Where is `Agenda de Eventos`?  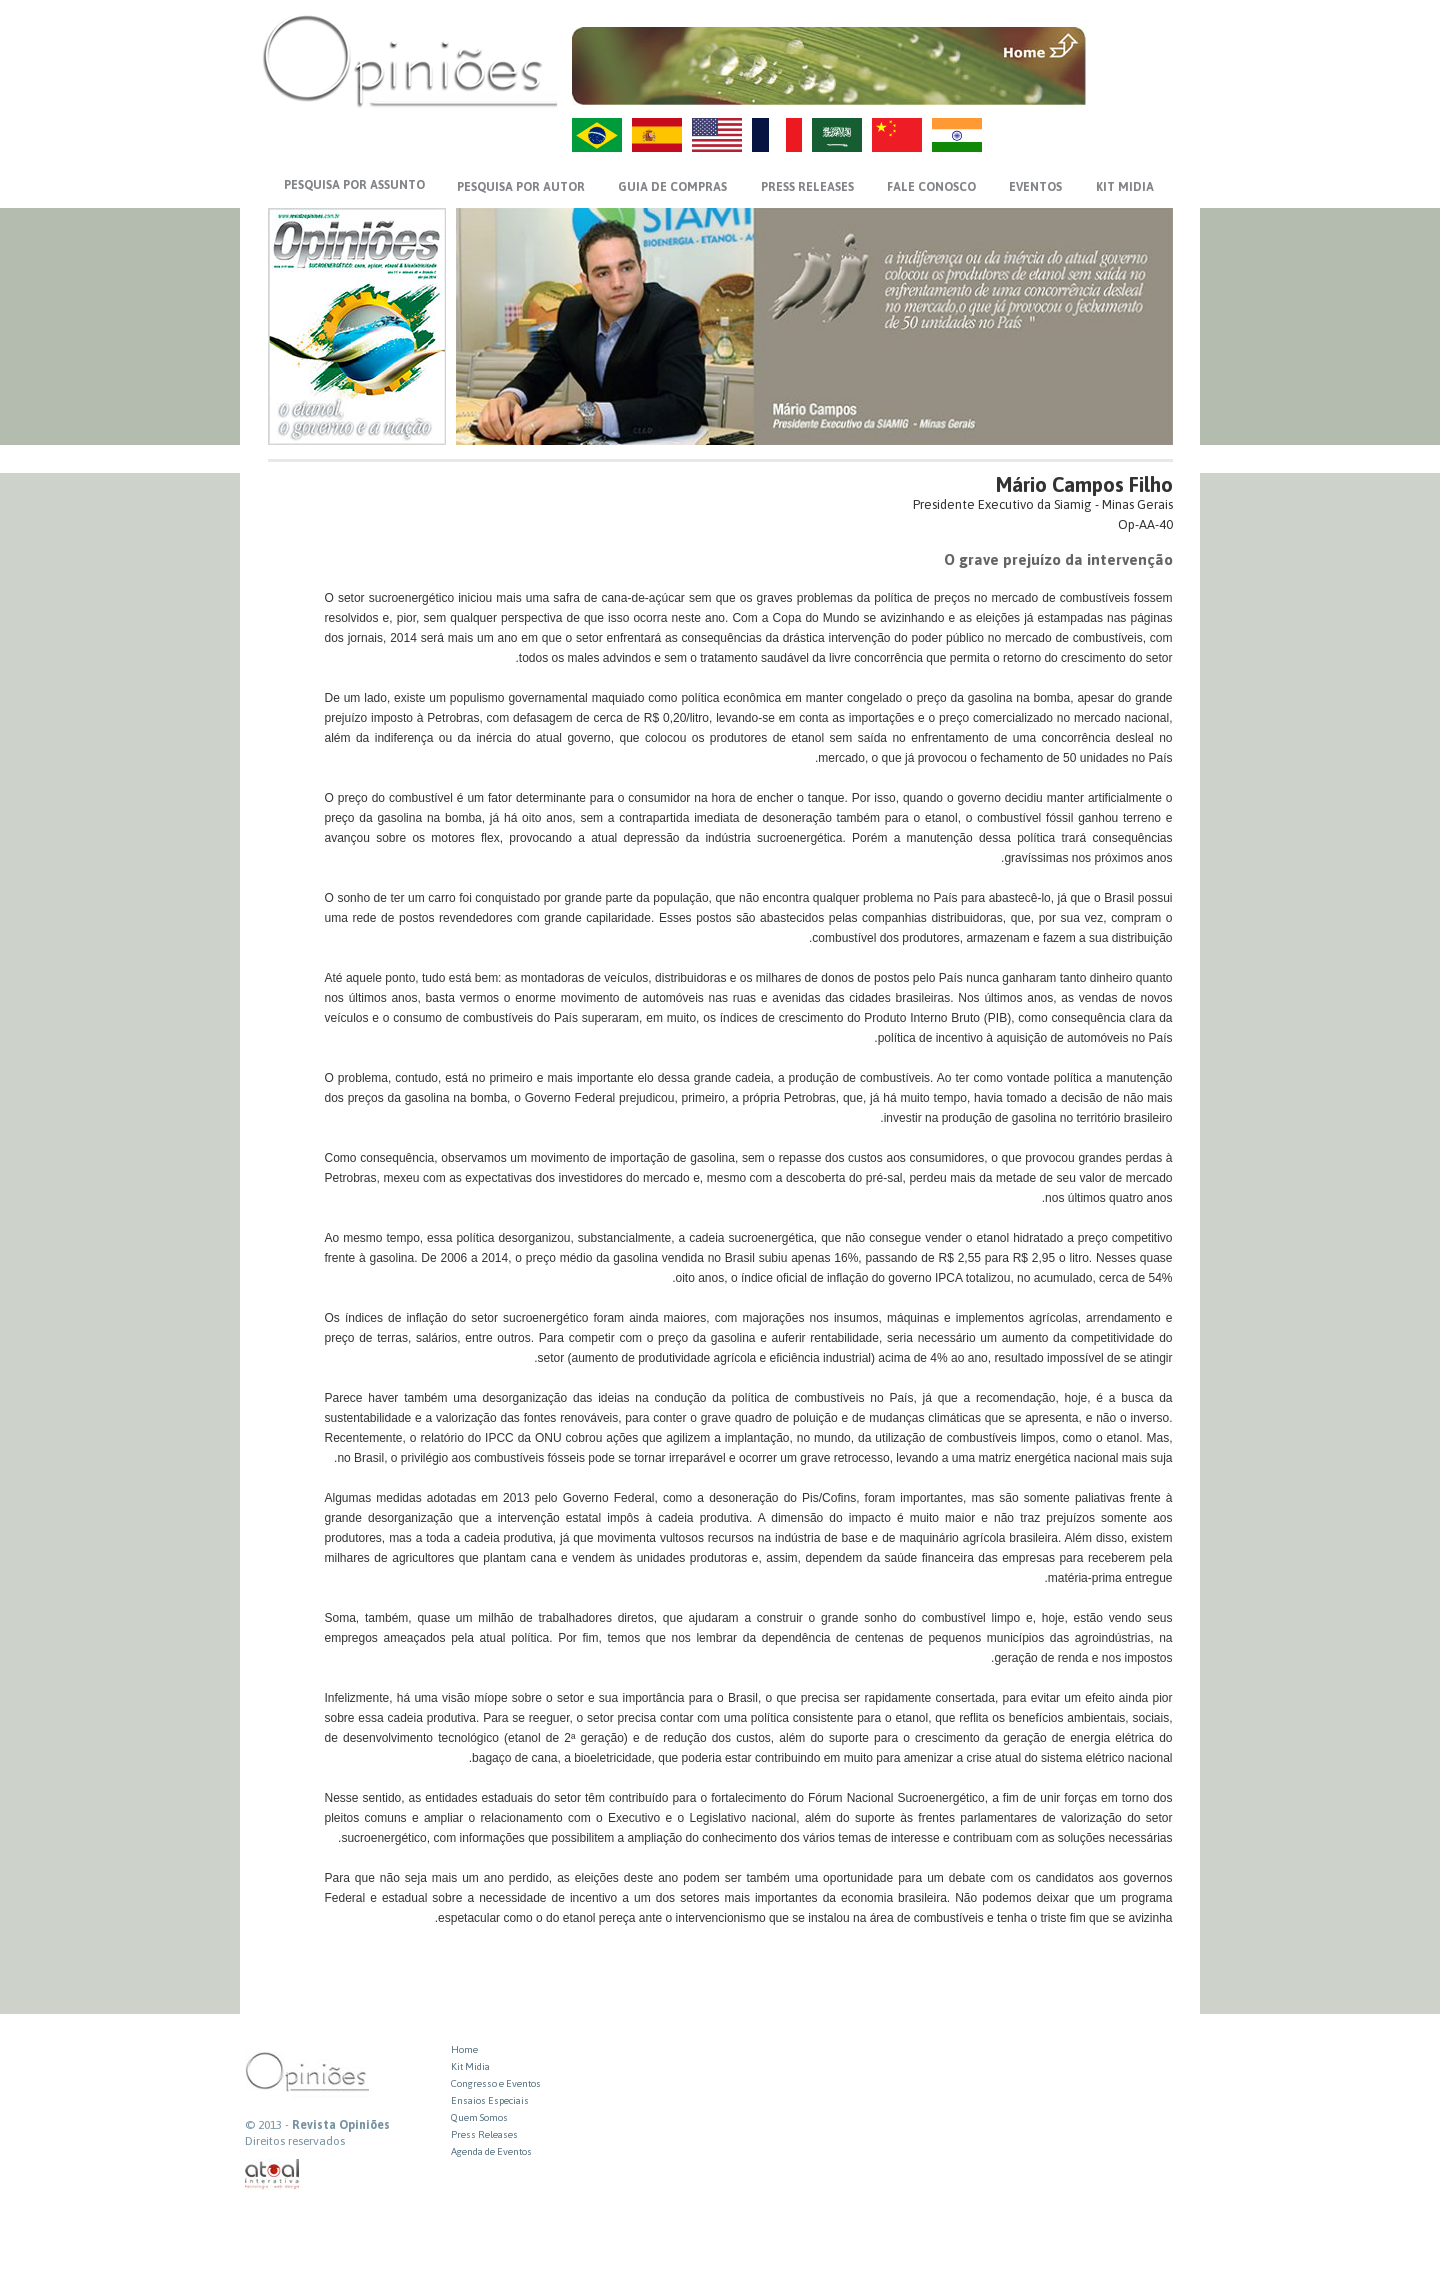
Agenda de Eventos is located at coordinates (491, 2151).